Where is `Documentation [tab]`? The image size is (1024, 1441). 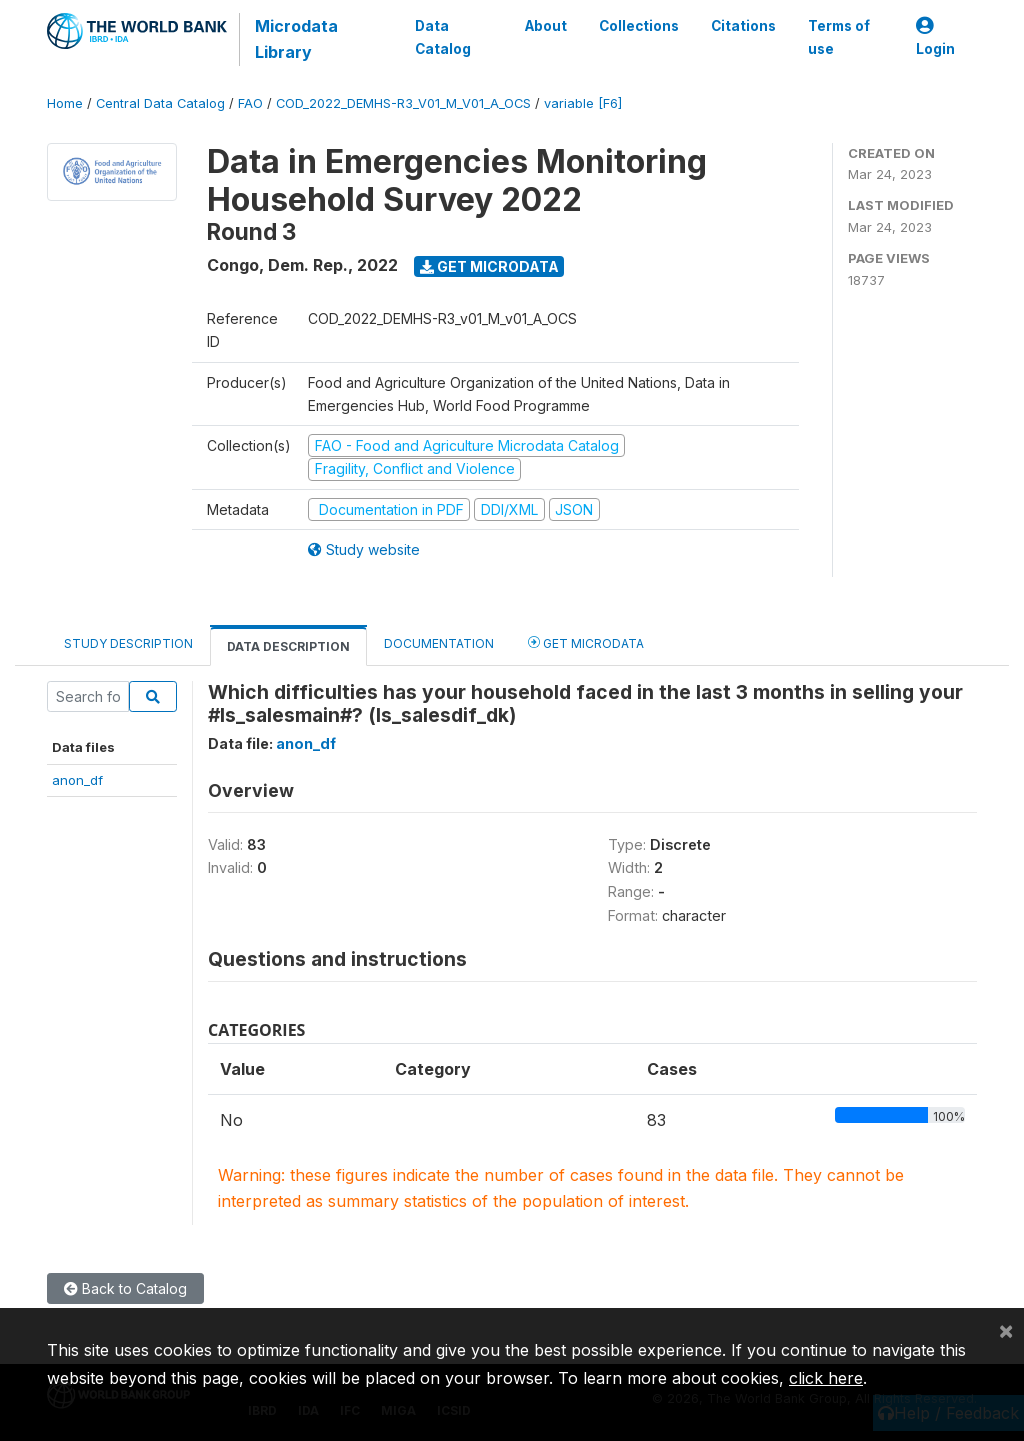
Documentation [tab] is located at coordinates (439, 643).